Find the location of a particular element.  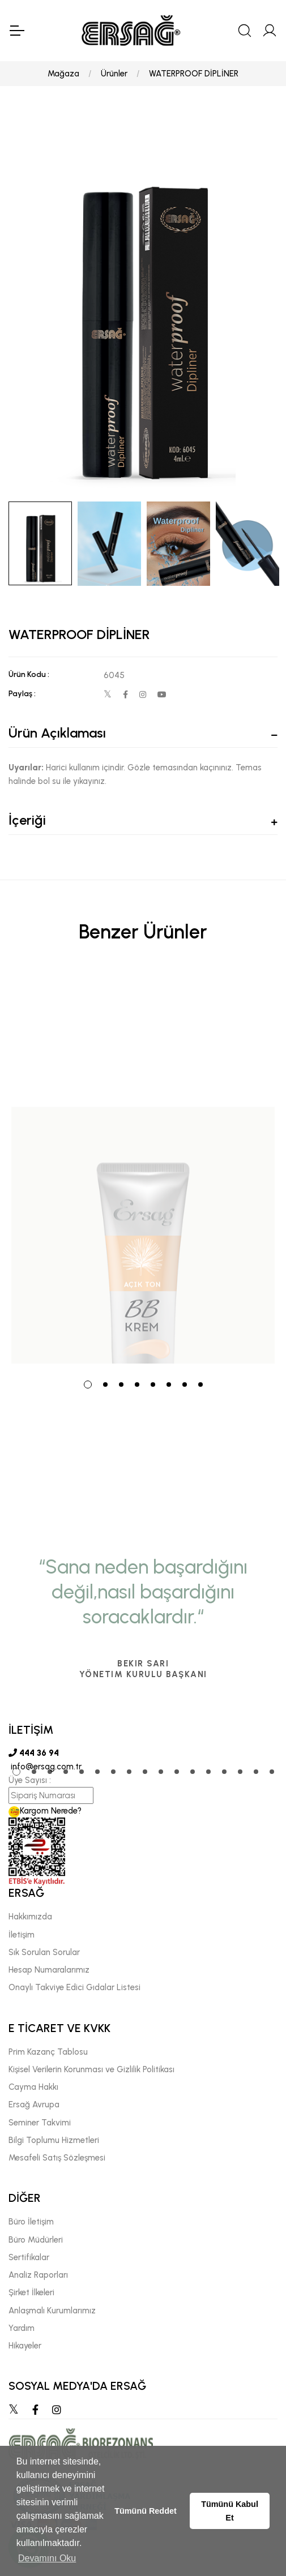

[tabpanel] is located at coordinates (143, 1169).